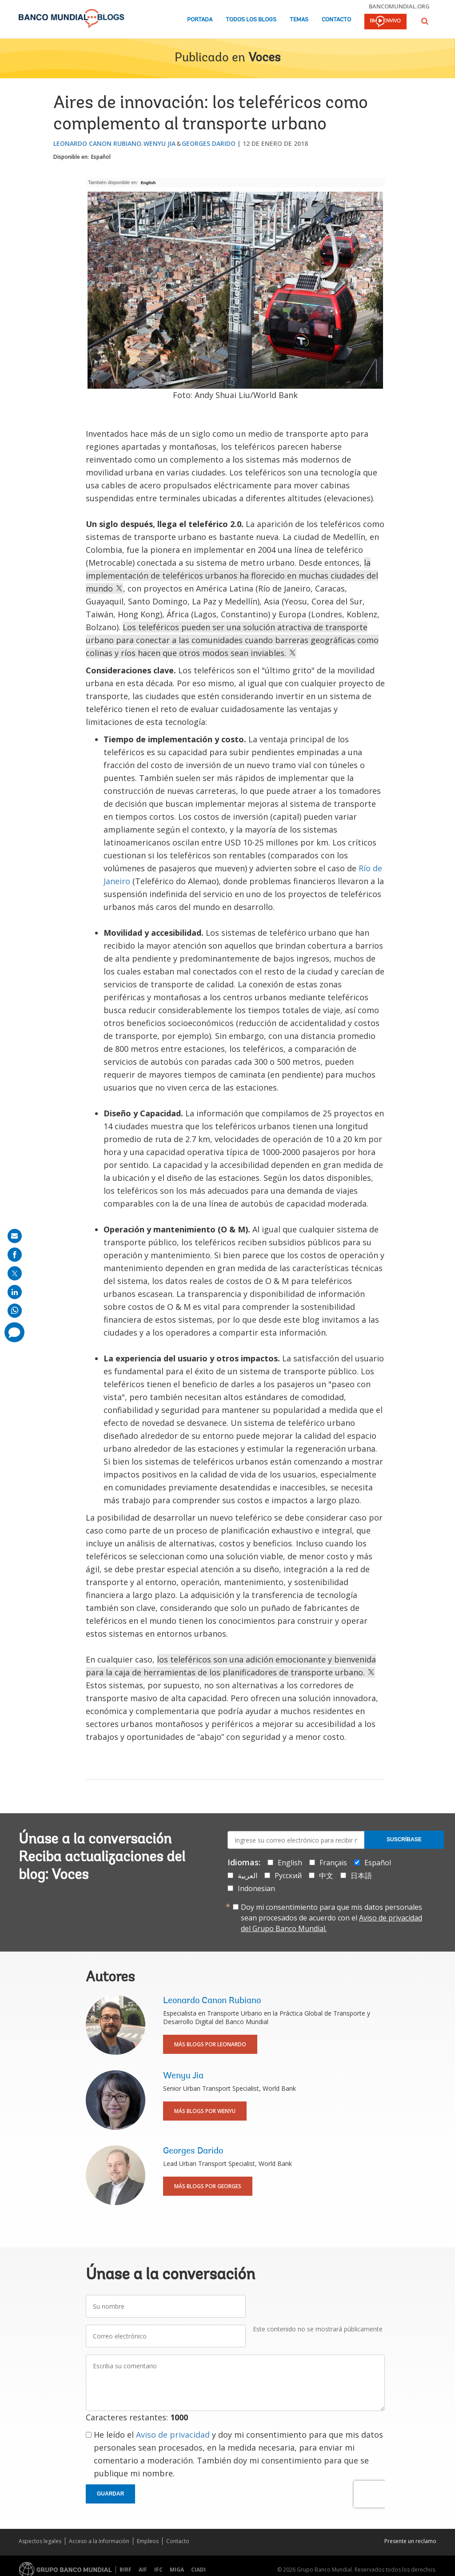 The width and height of the screenshot is (455, 2576). I want to click on Русский, so click(288, 1875).